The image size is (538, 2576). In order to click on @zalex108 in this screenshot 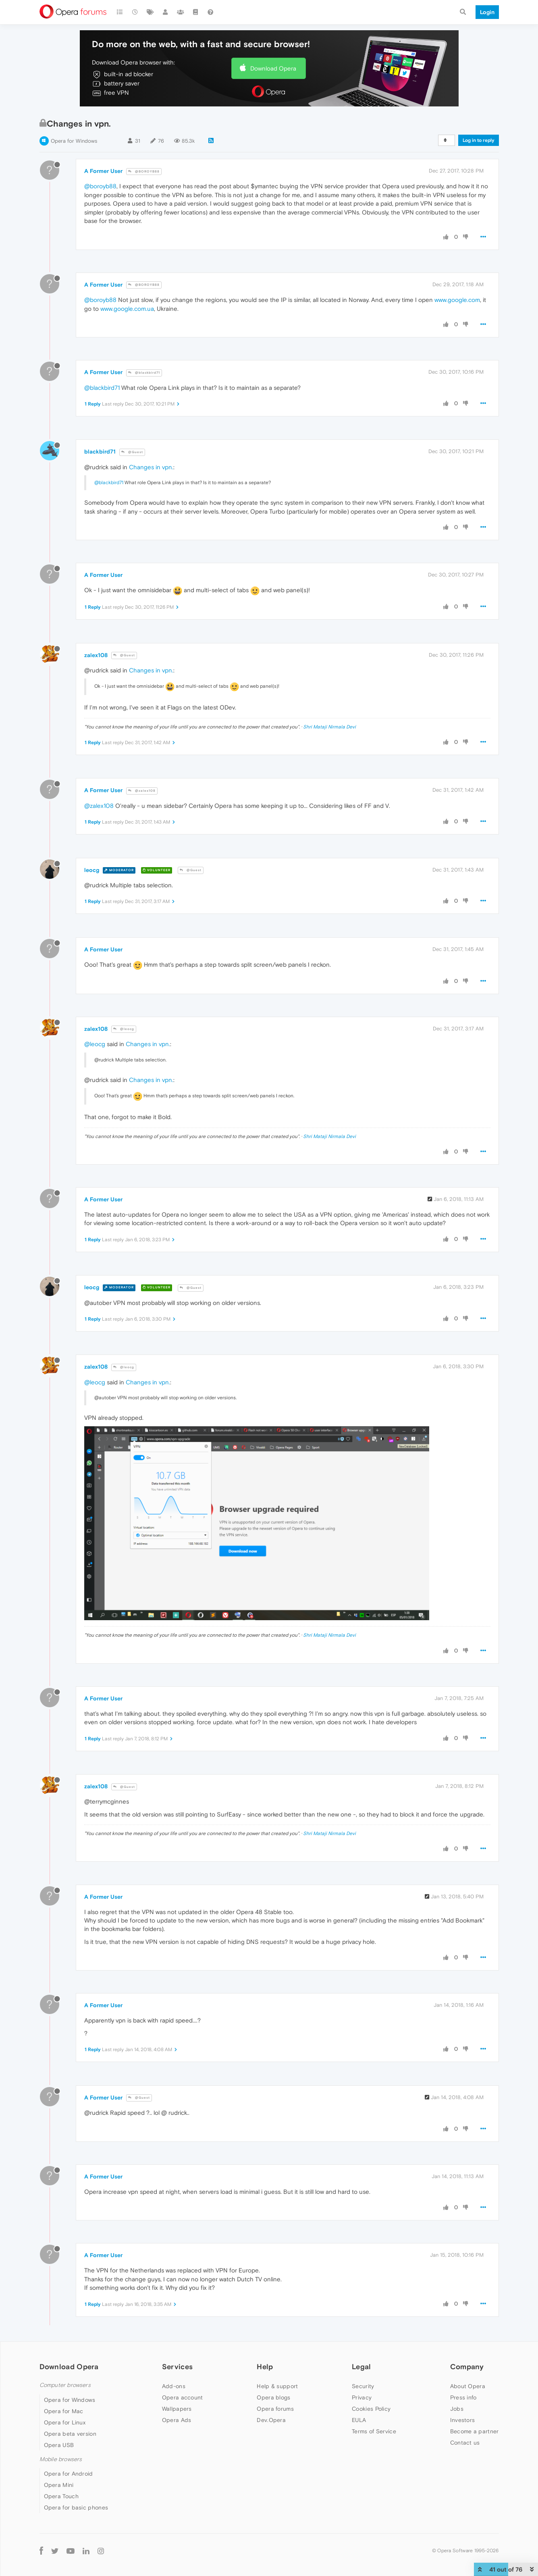, I will do `click(142, 791)`.